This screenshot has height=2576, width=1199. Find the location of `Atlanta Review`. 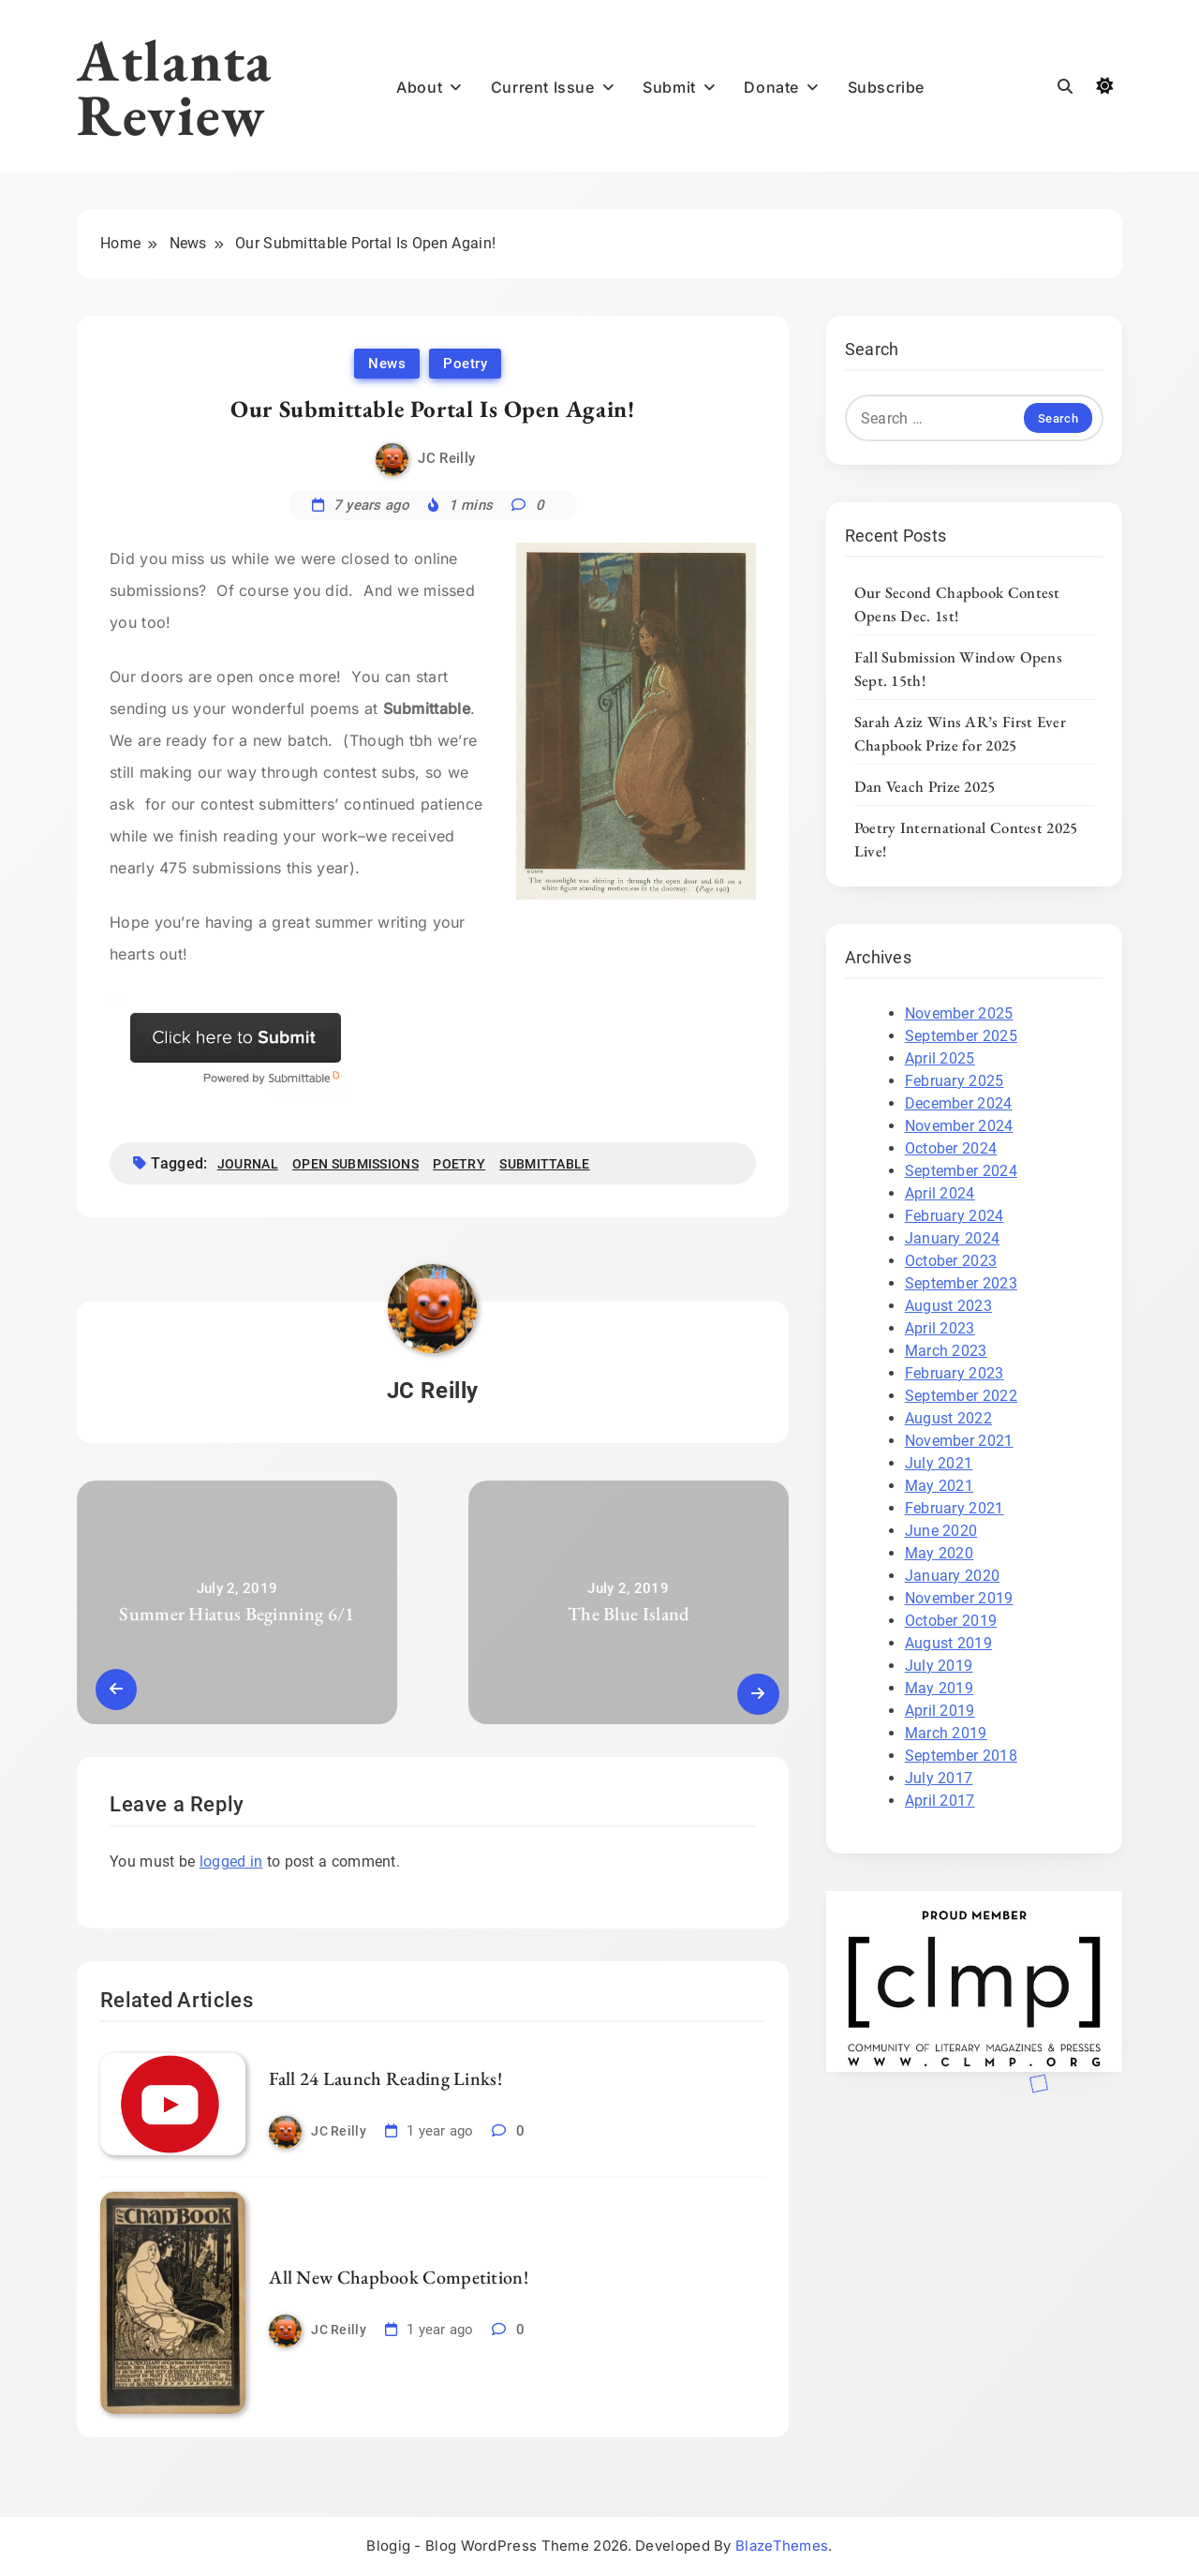

Atlanta Review is located at coordinates (175, 87).